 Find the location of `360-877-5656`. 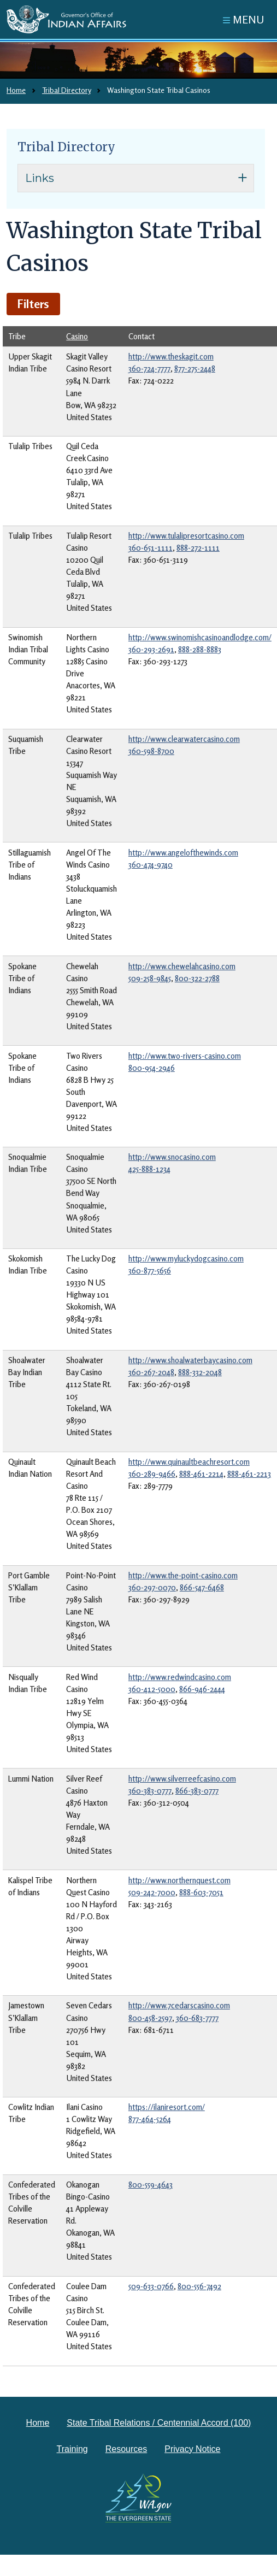

360-877-5656 is located at coordinates (149, 1270).